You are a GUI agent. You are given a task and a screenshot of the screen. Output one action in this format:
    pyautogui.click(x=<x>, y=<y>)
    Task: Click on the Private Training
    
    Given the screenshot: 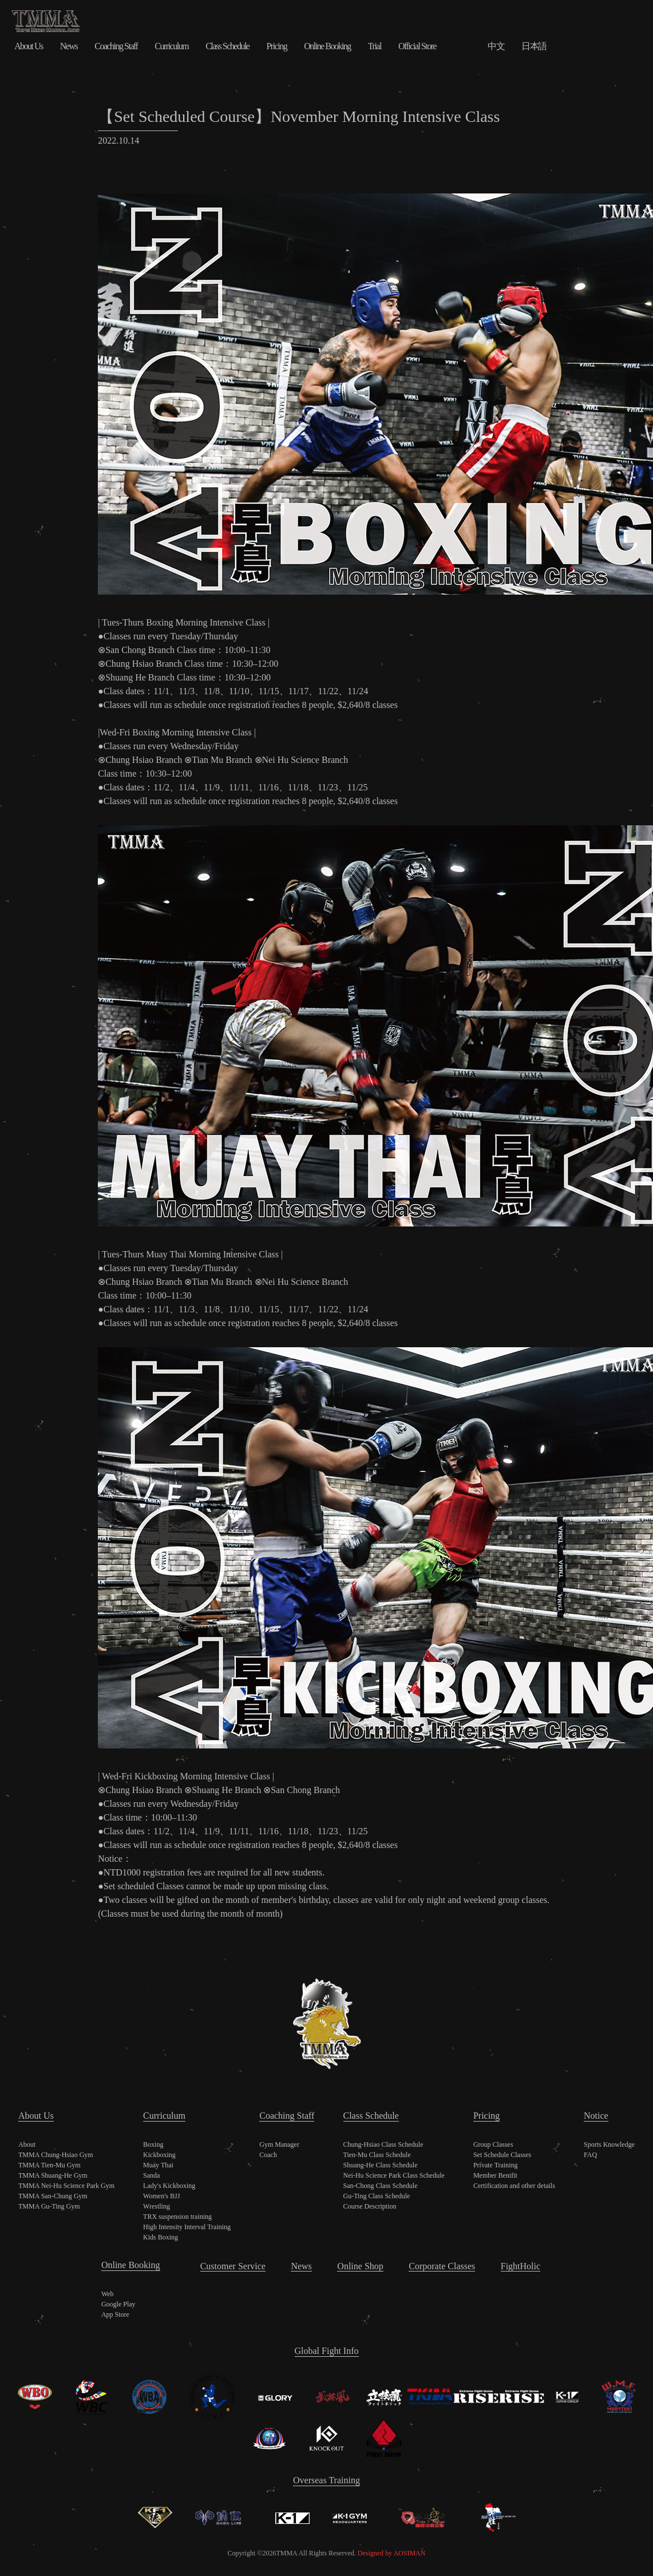 What is the action you would take?
    pyautogui.click(x=495, y=2165)
    